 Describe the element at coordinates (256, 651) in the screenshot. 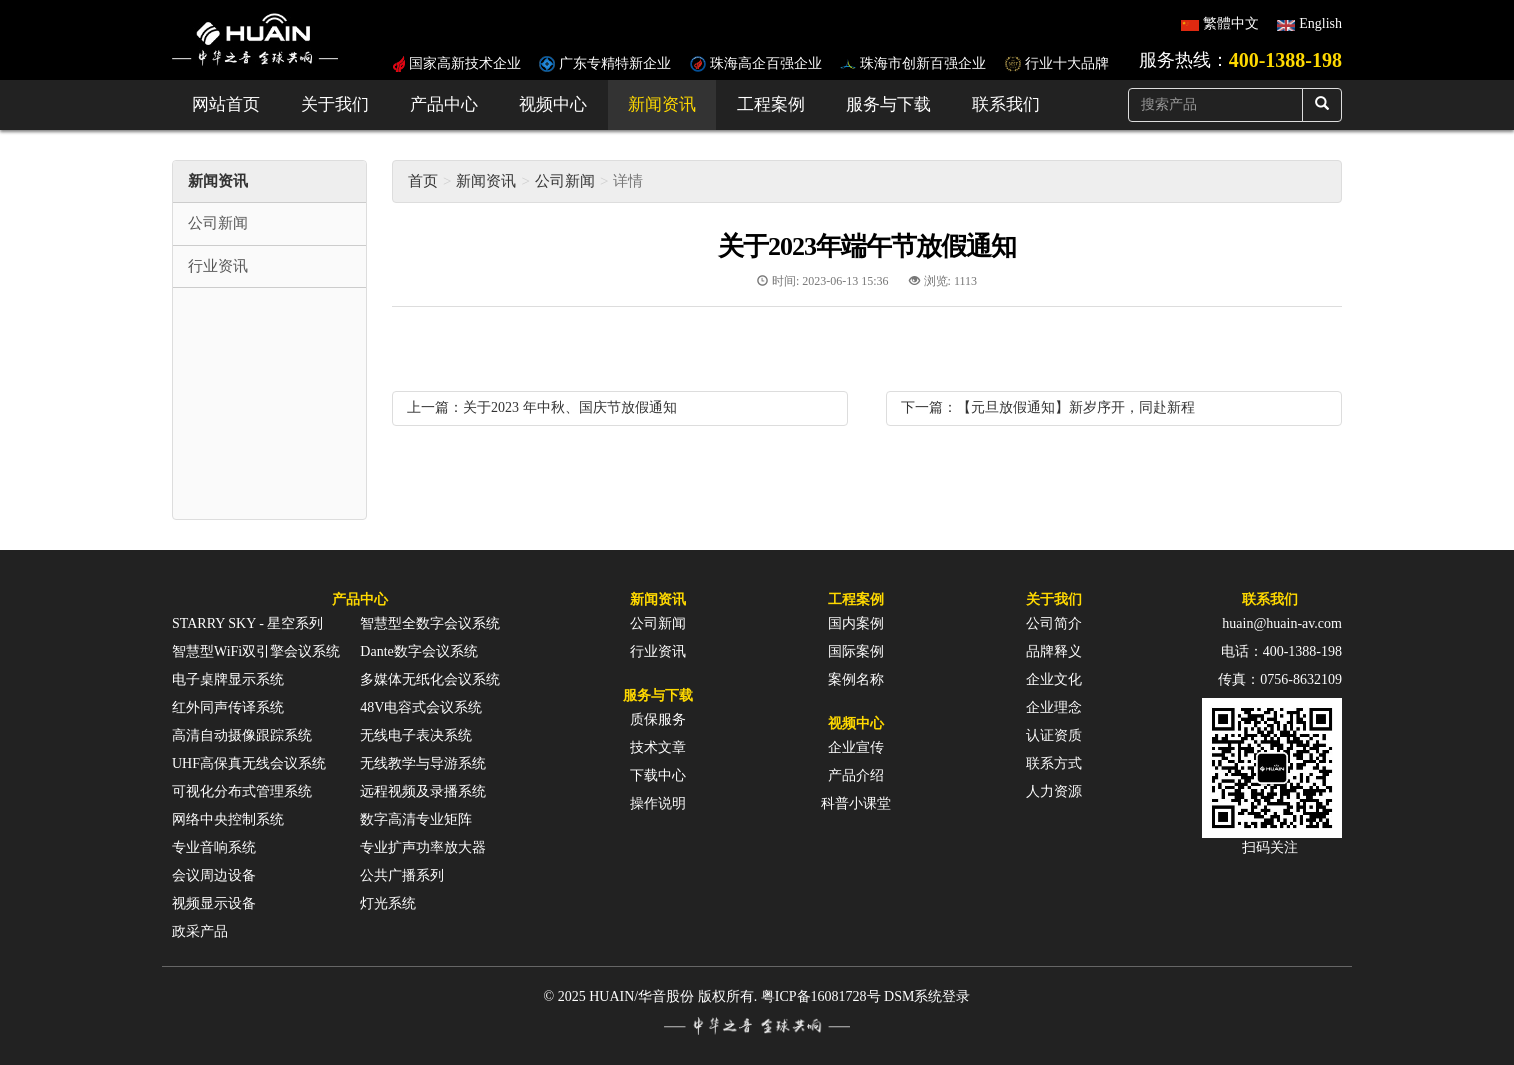

I see `智慧型WiFi双引擎会议系统` at that location.